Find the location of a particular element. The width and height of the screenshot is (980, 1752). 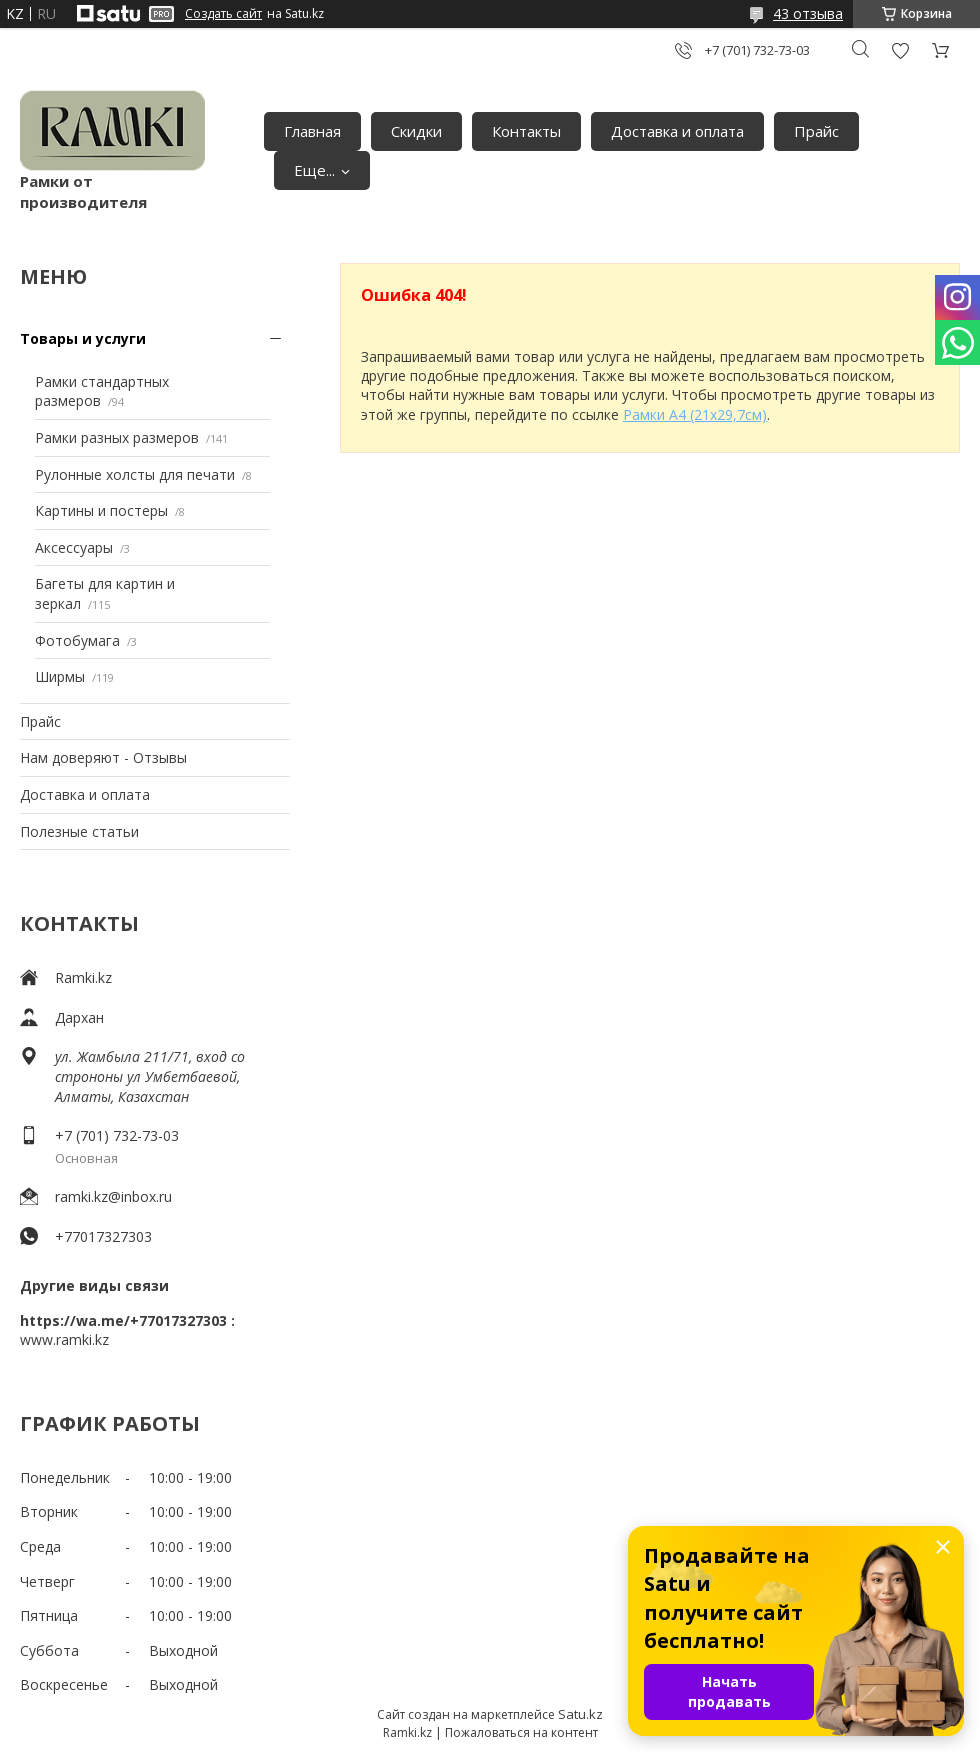

Полезные статьи is located at coordinates (79, 831).